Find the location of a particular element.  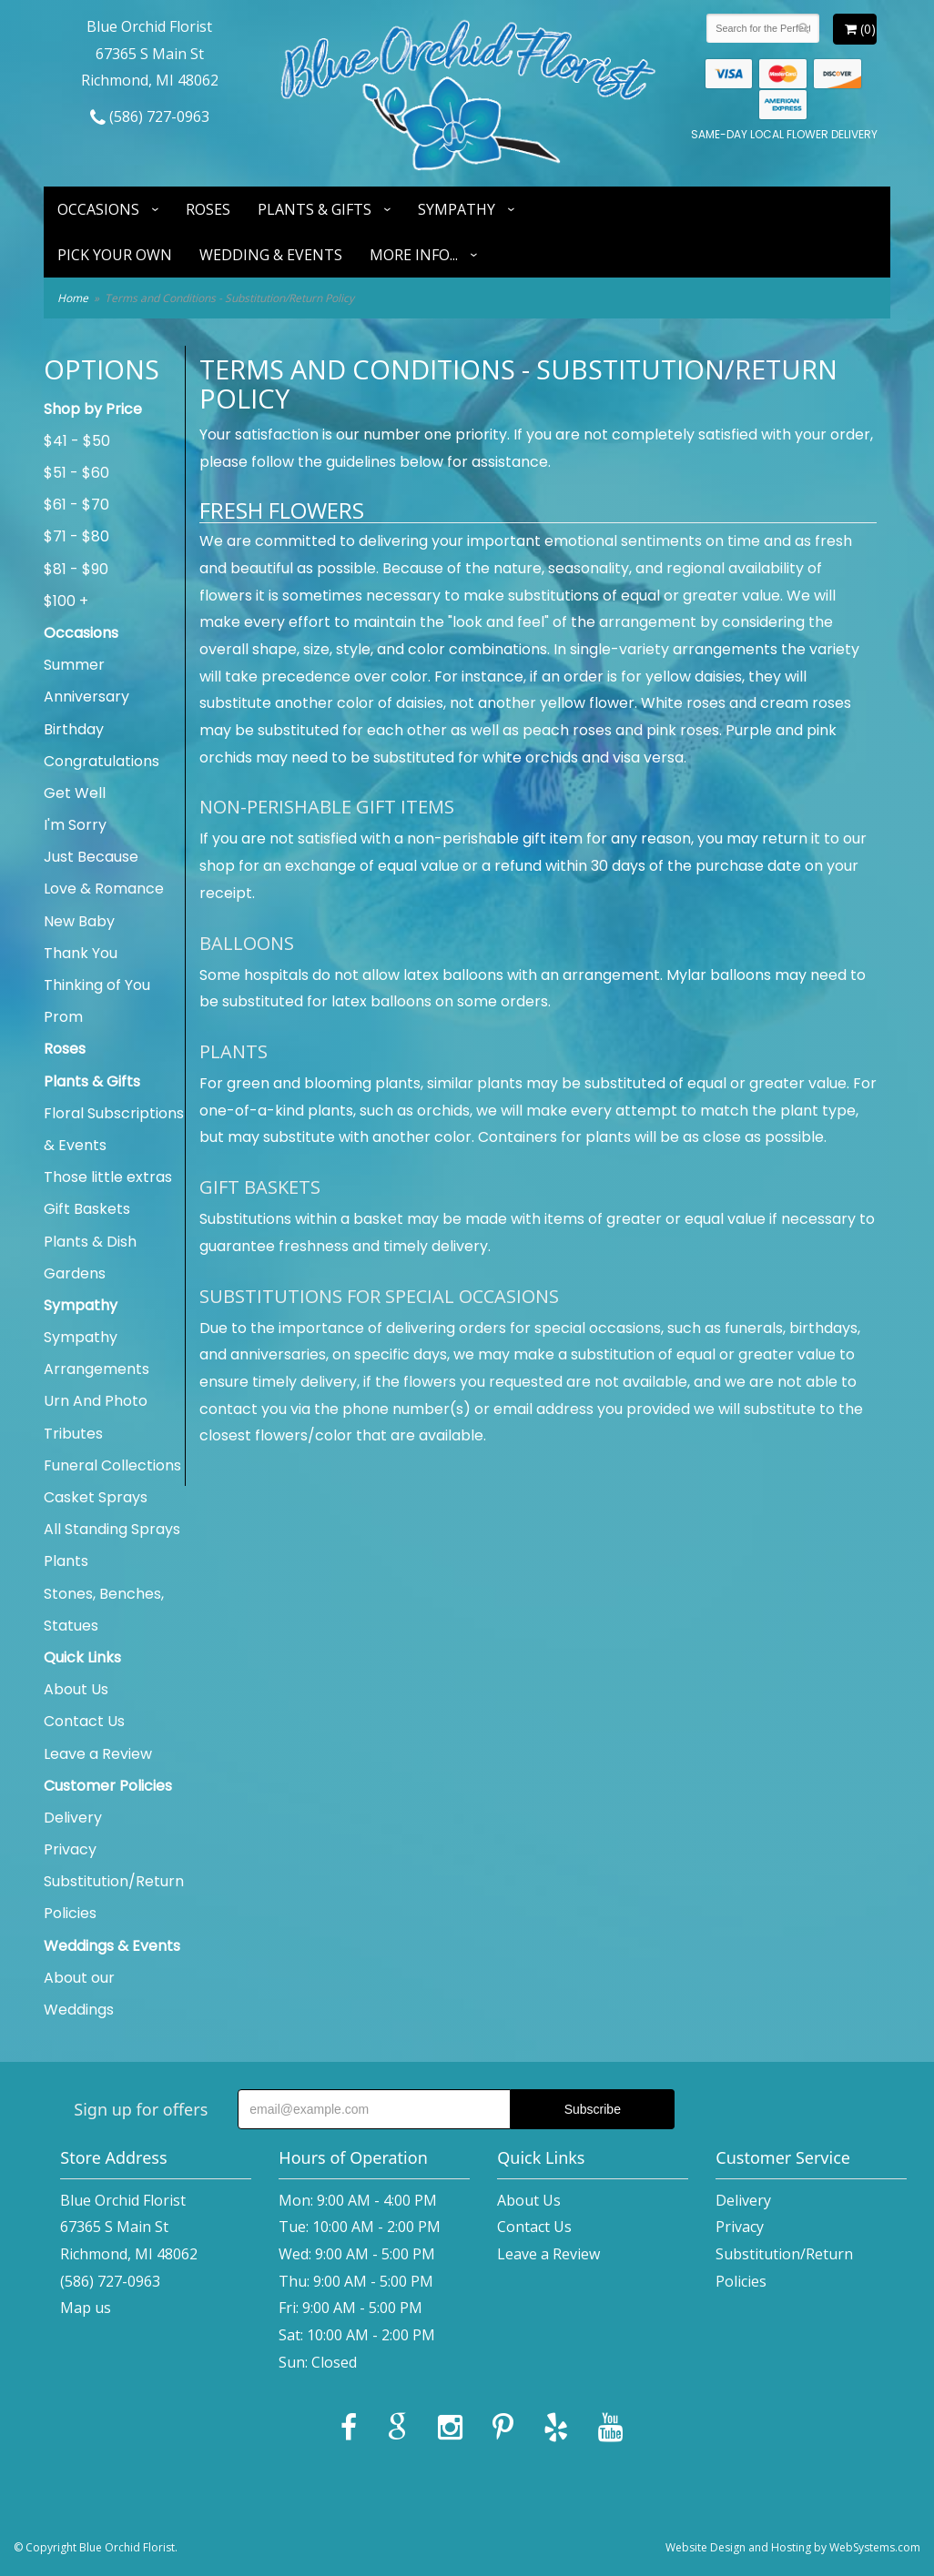

Substitution/Return Policies is located at coordinates (114, 1897).